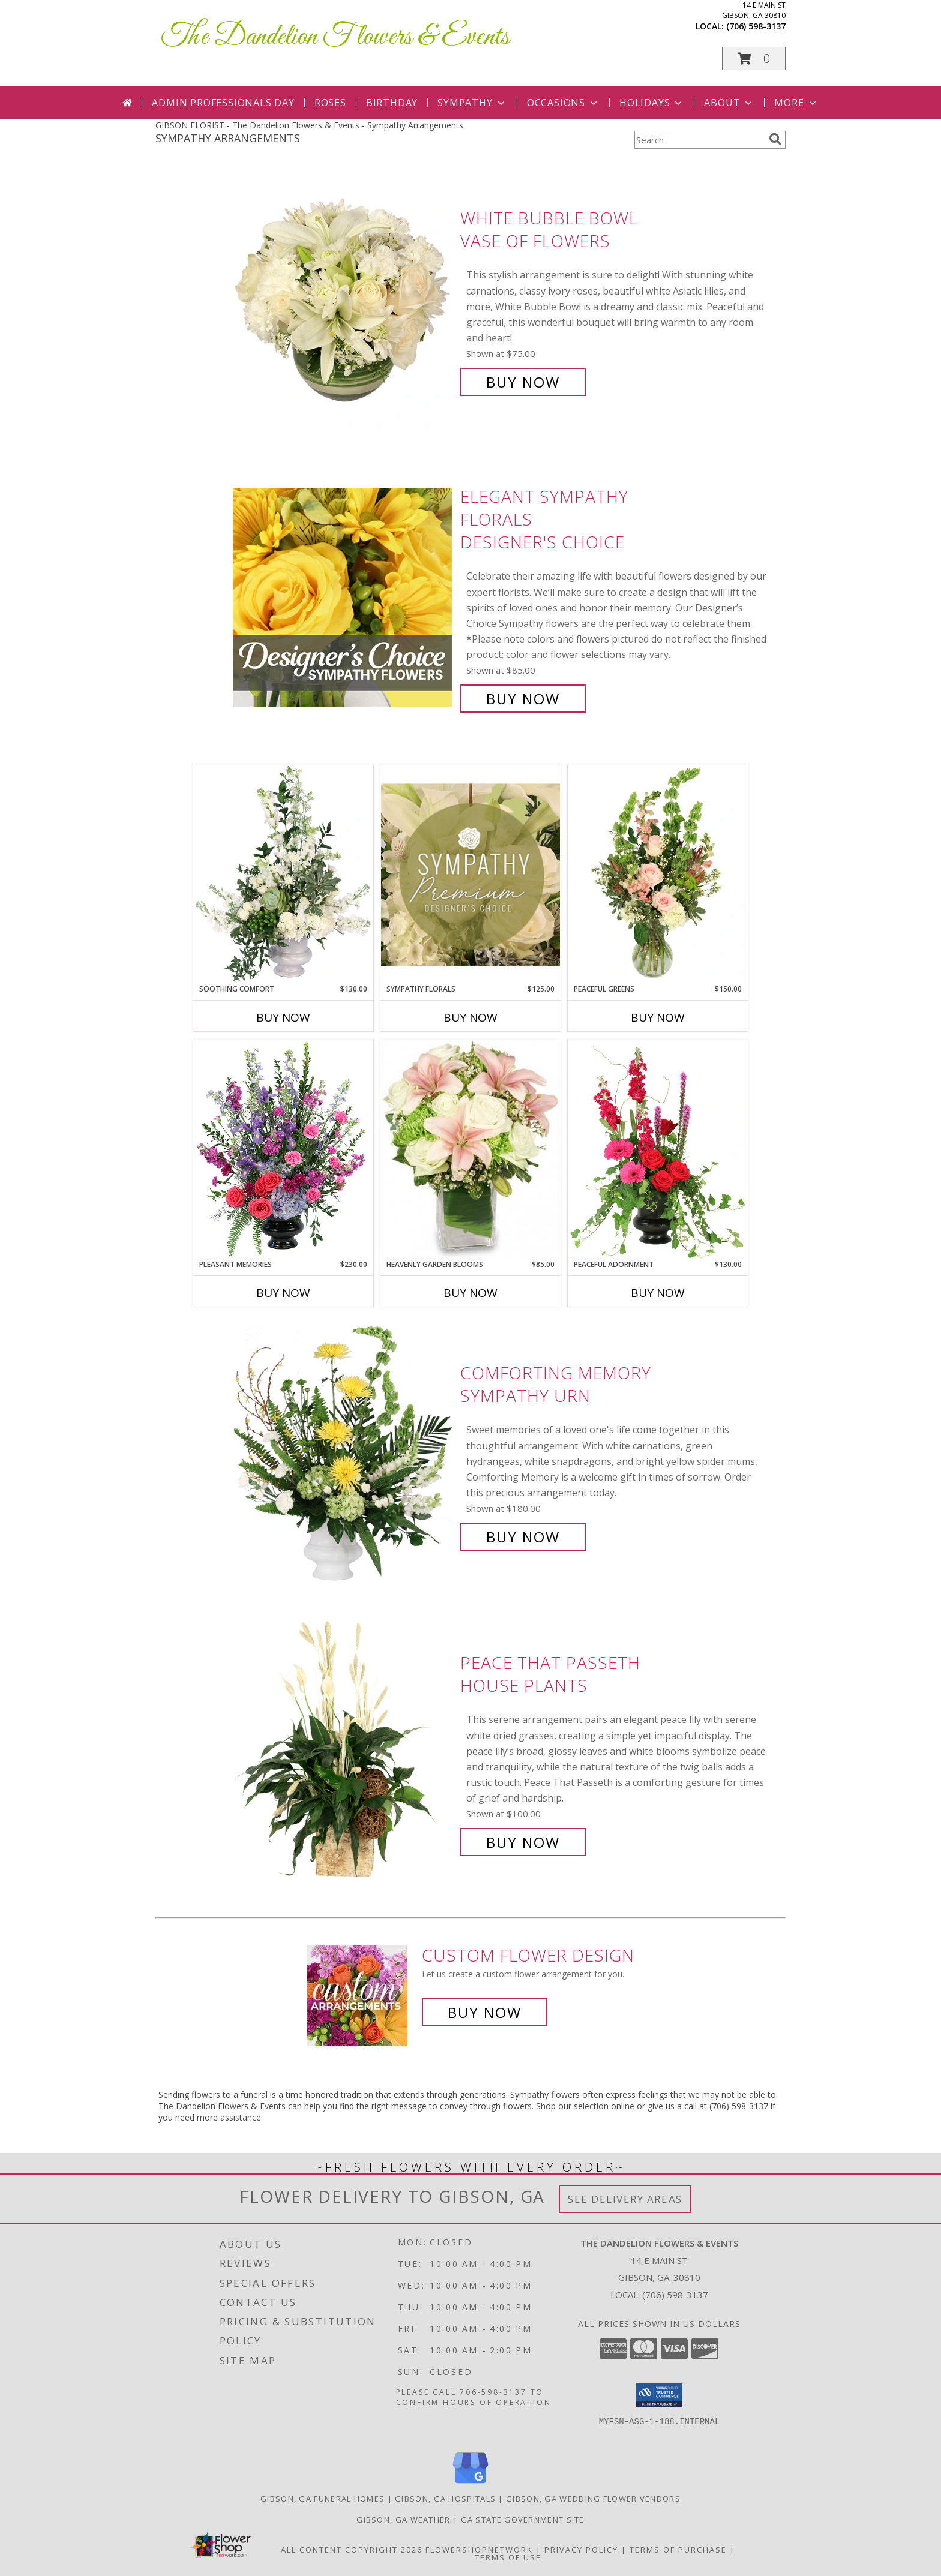  I want to click on Gibson, GA Weather, so click(403, 2519).